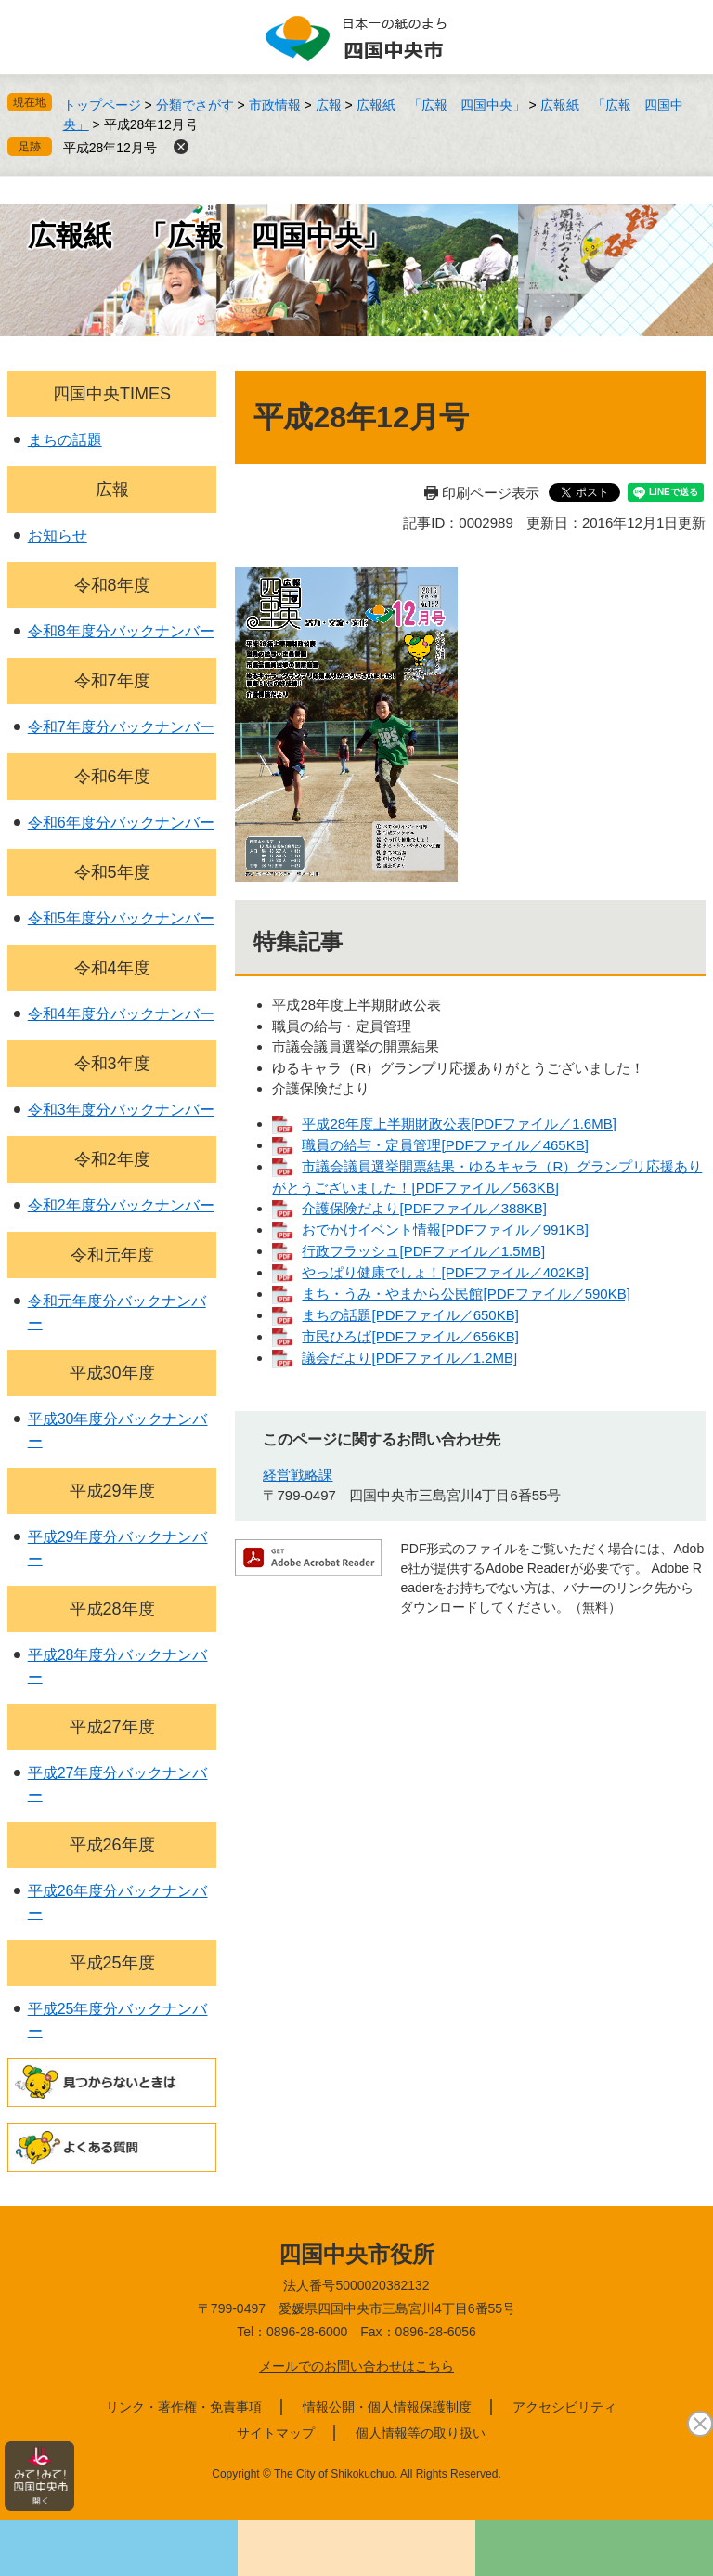  Describe the element at coordinates (112, 968) in the screenshot. I see `令和4年度` at that location.